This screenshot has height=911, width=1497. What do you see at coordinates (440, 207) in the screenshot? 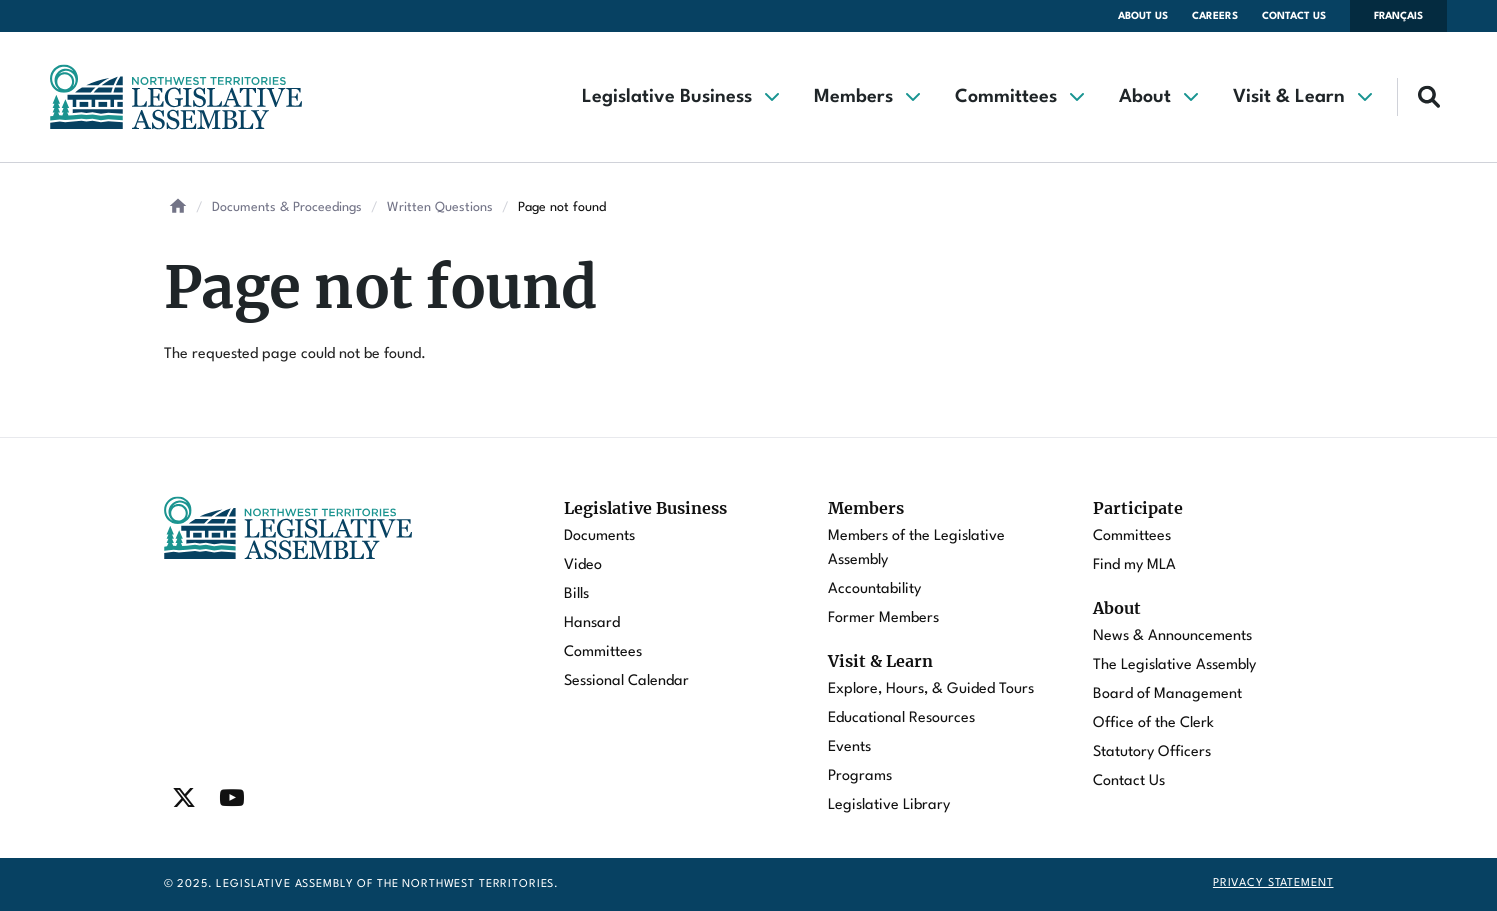
I see `Written Questions` at bounding box center [440, 207].